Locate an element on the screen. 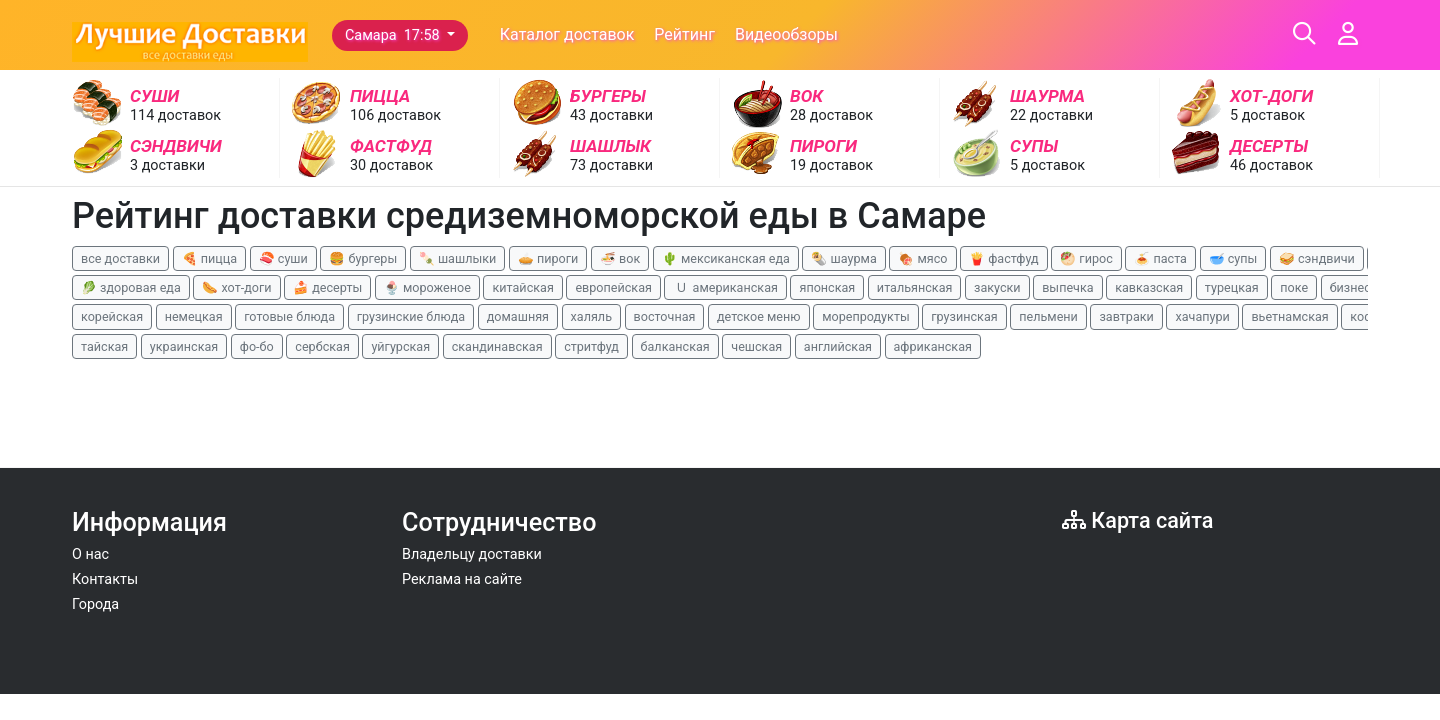 This screenshot has width=1440, height=720. 🌯 шаурма is located at coordinates (843, 258).